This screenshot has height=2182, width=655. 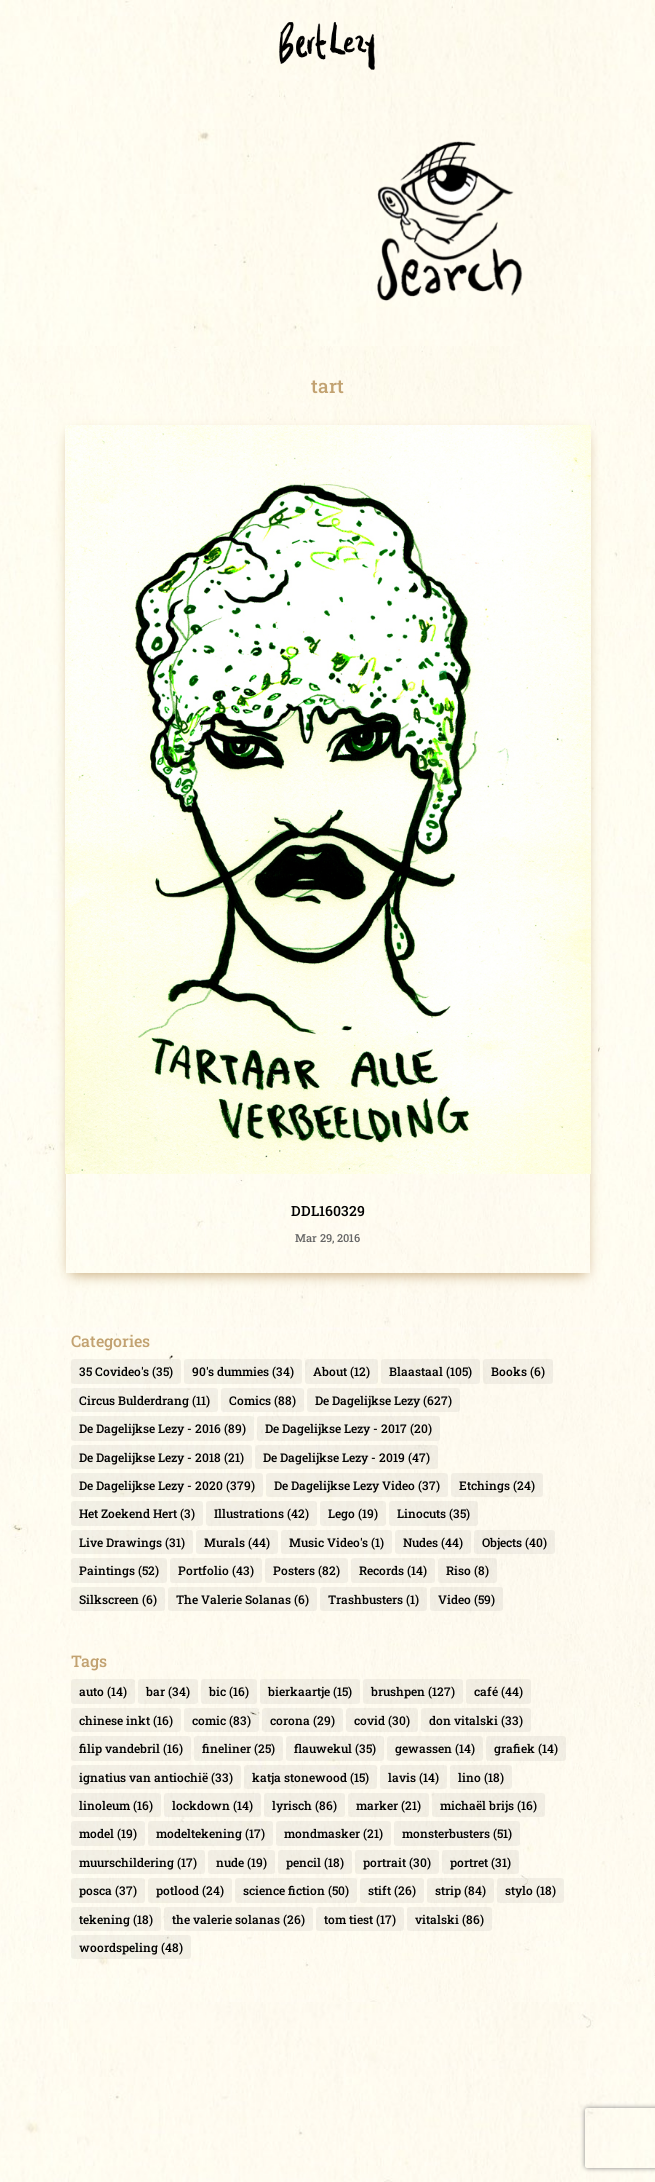 What do you see at coordinates (162, 1428) in the screenshot?
I see `De Dagelijkse Lezy - 2016 [De Dagelijkse Lezy - 2016 (89 items)]` at bounding box center [162, 1428].